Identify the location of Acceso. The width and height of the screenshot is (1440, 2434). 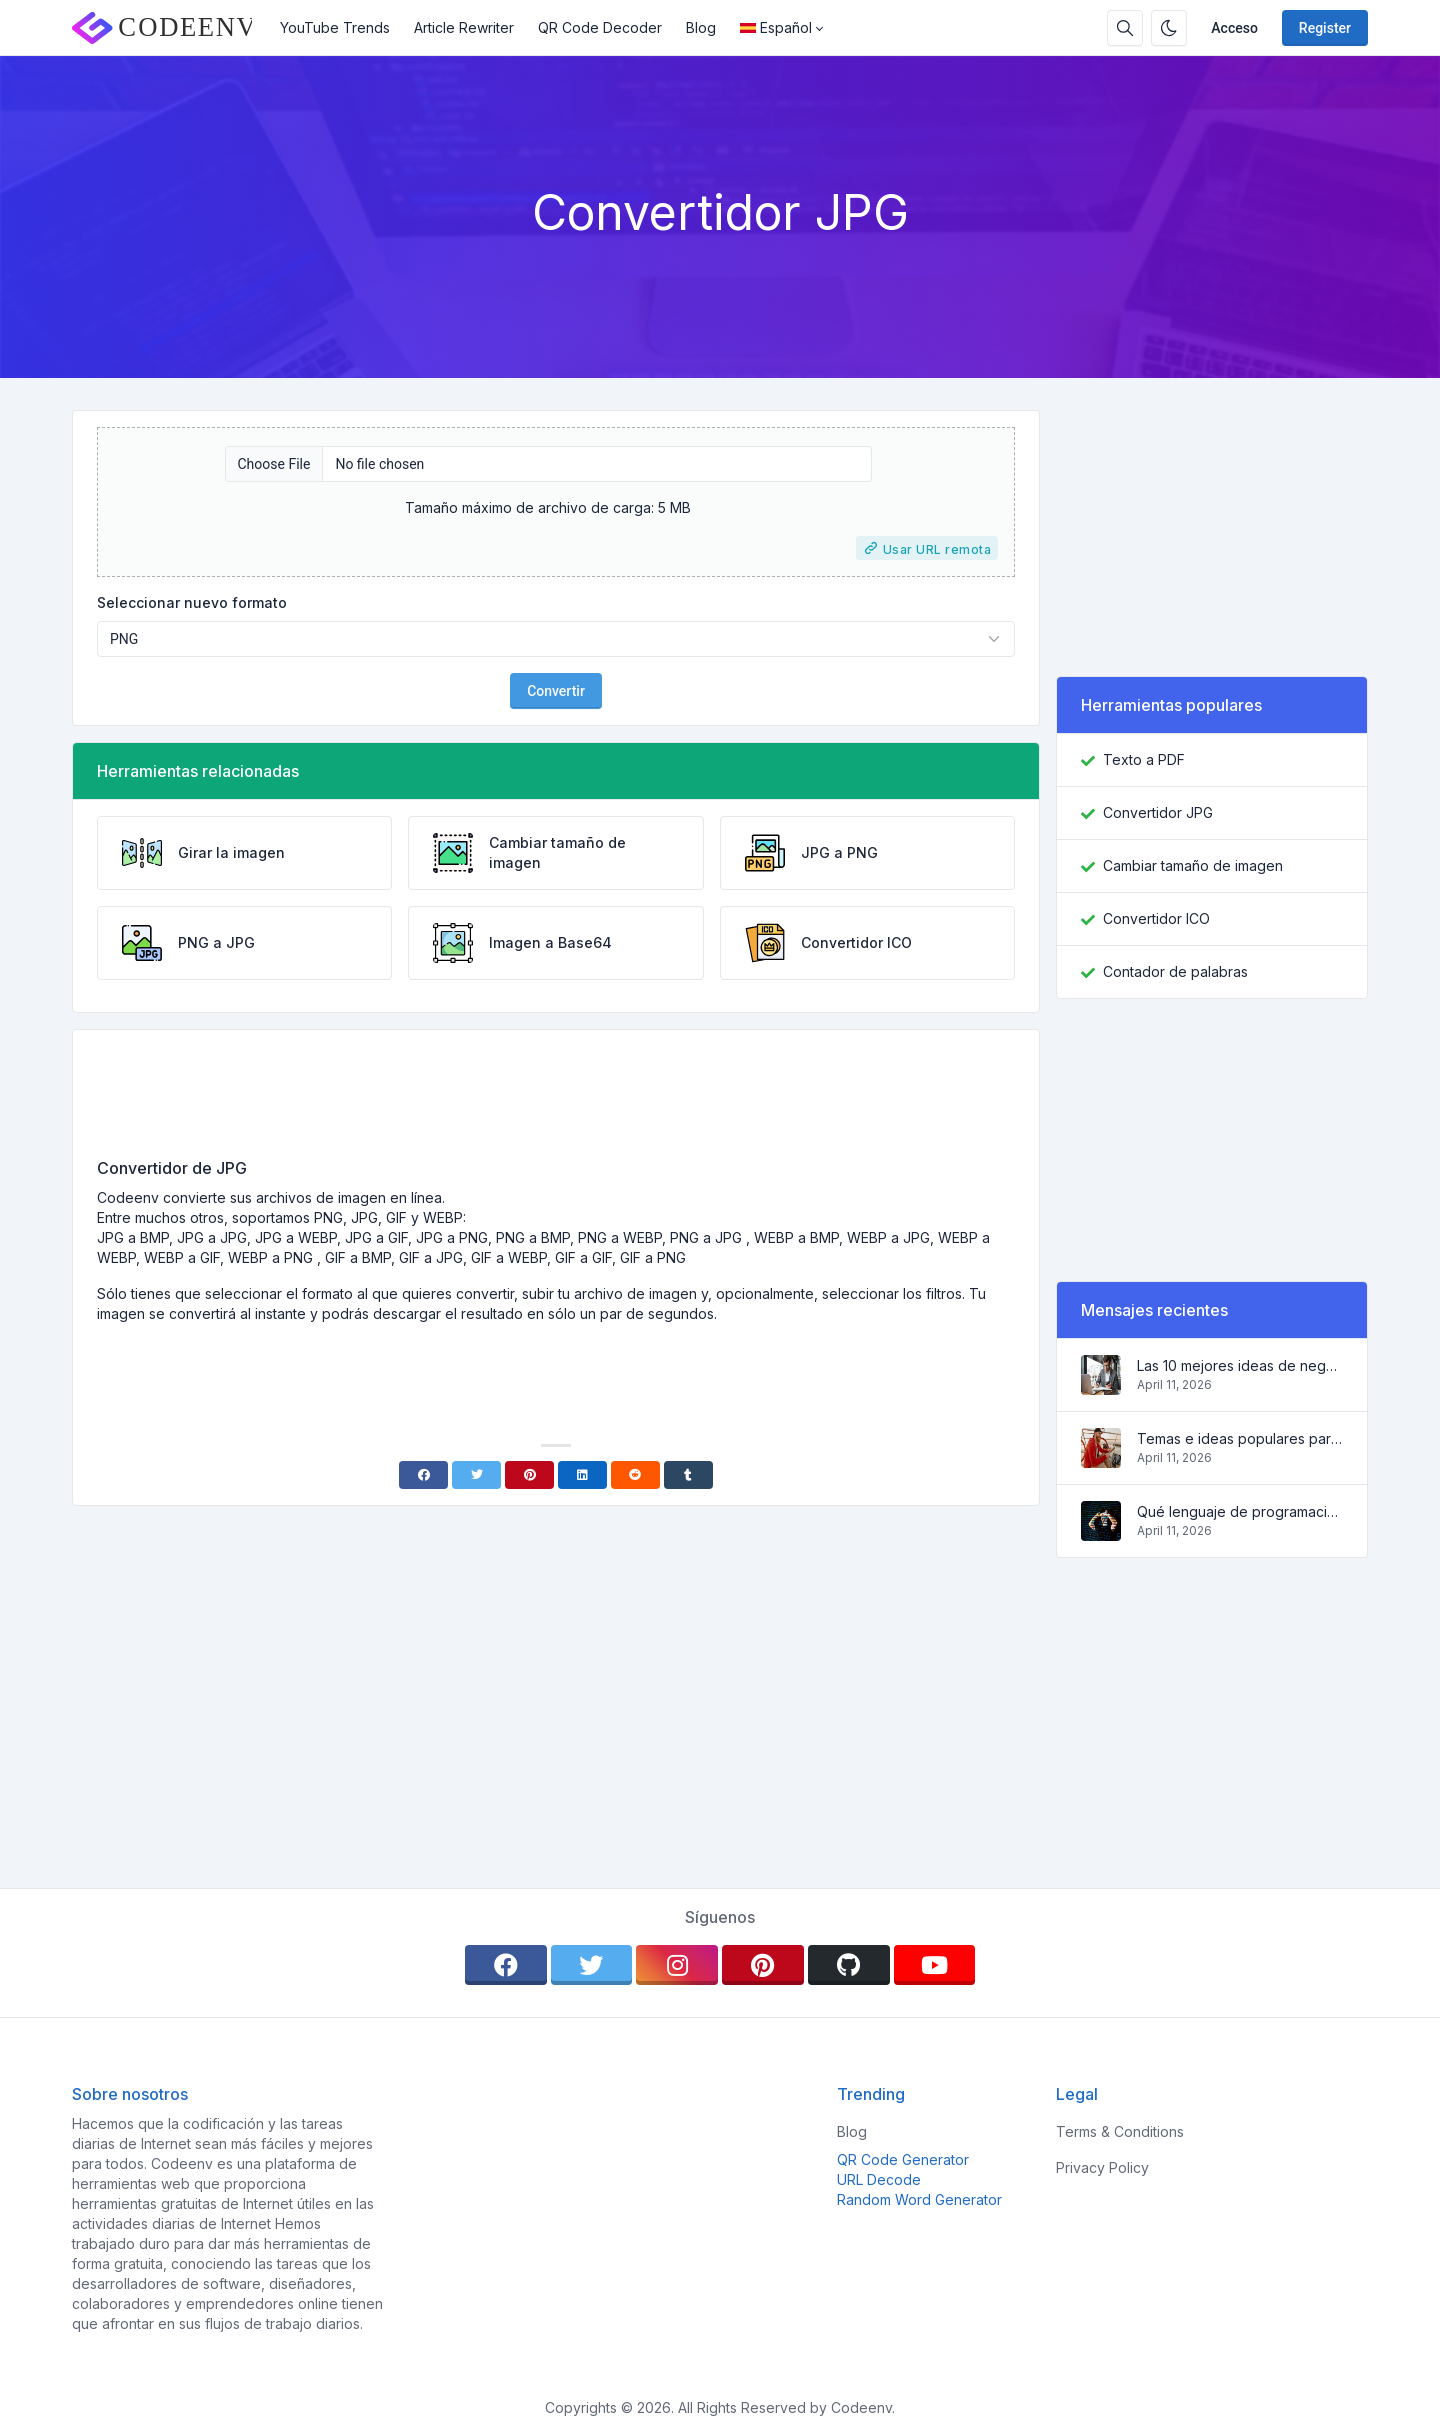
(1234, 28).